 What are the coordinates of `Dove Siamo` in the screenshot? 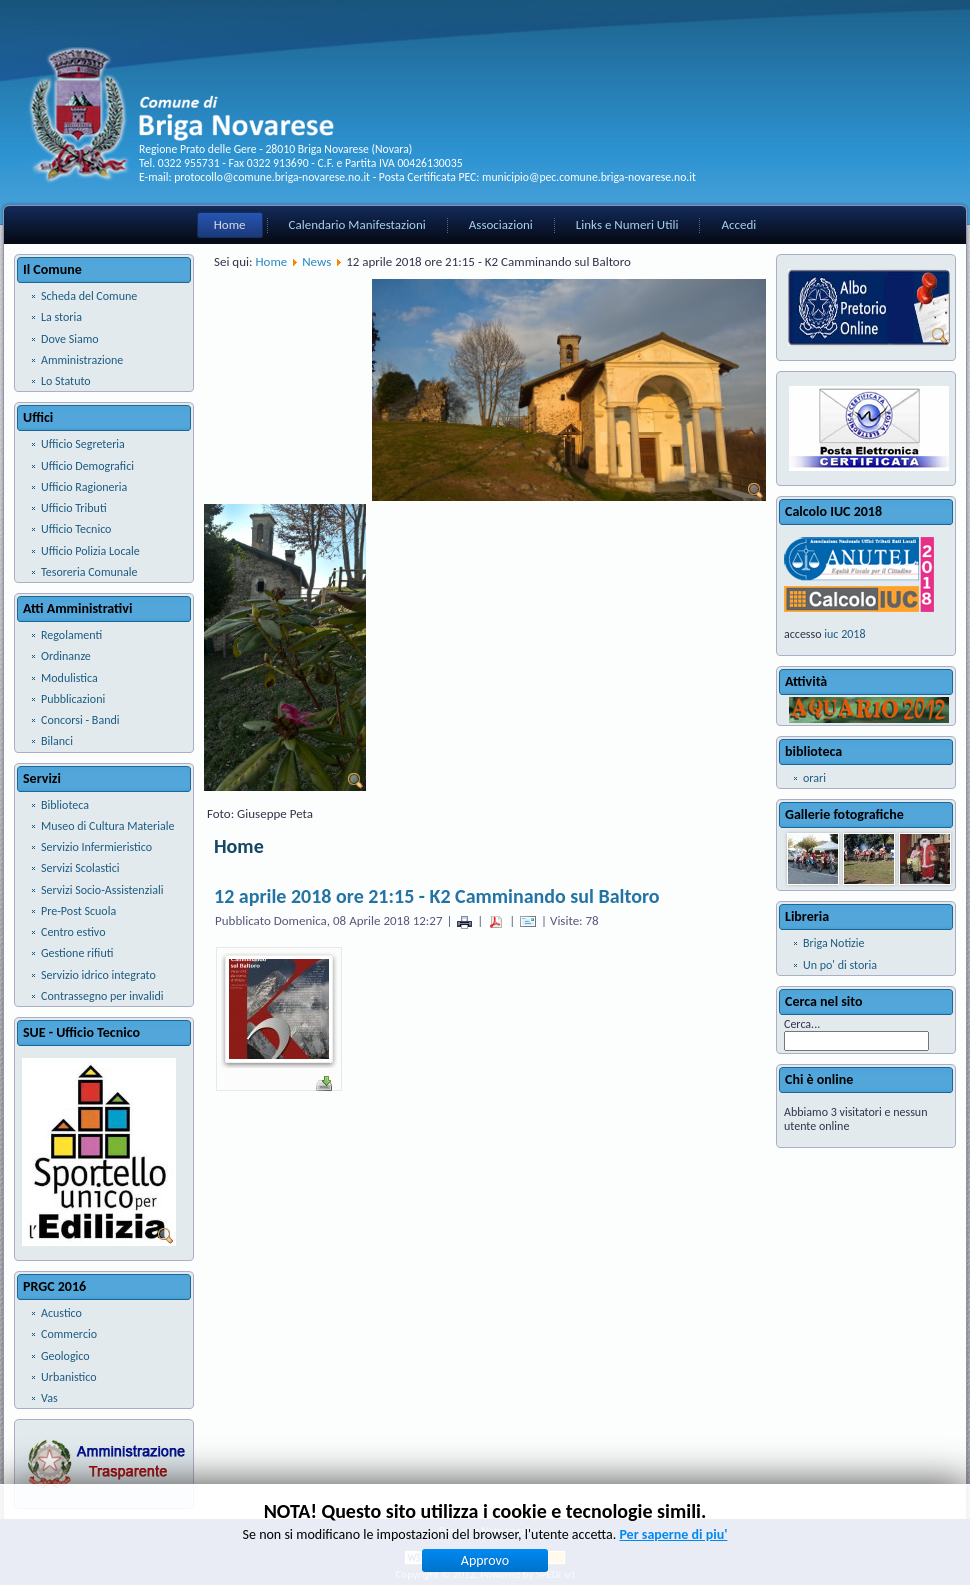 It's located at (70, 339).